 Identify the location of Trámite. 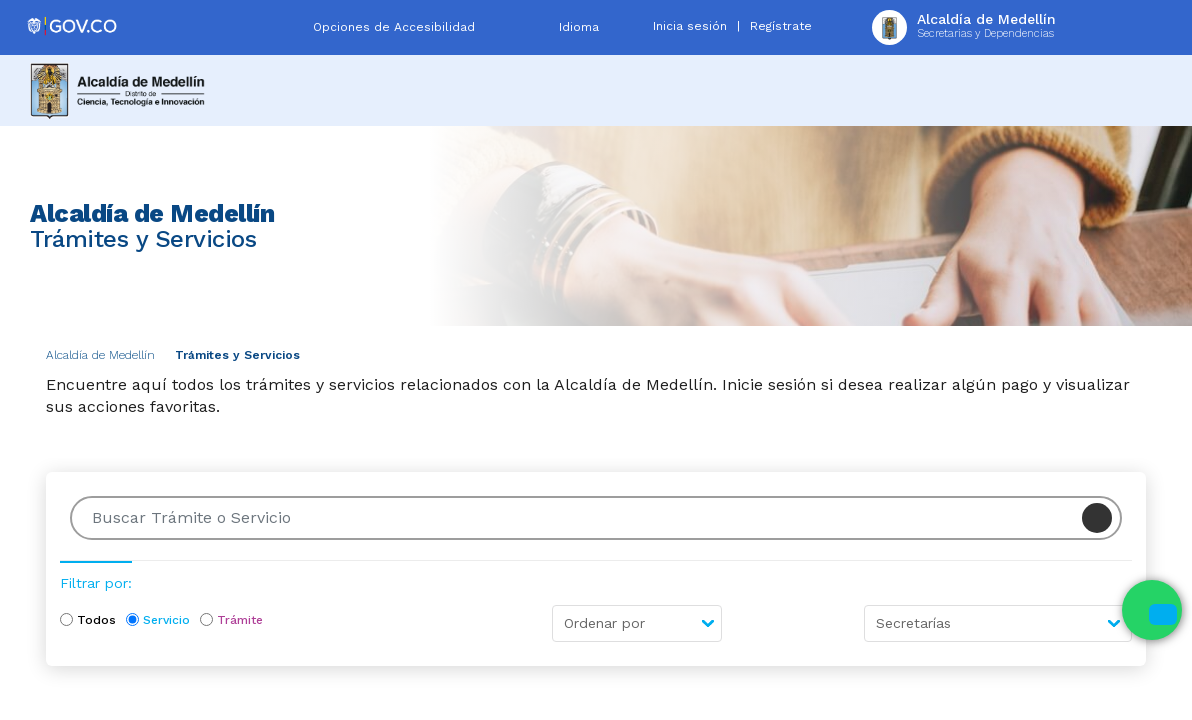
(240, 620).